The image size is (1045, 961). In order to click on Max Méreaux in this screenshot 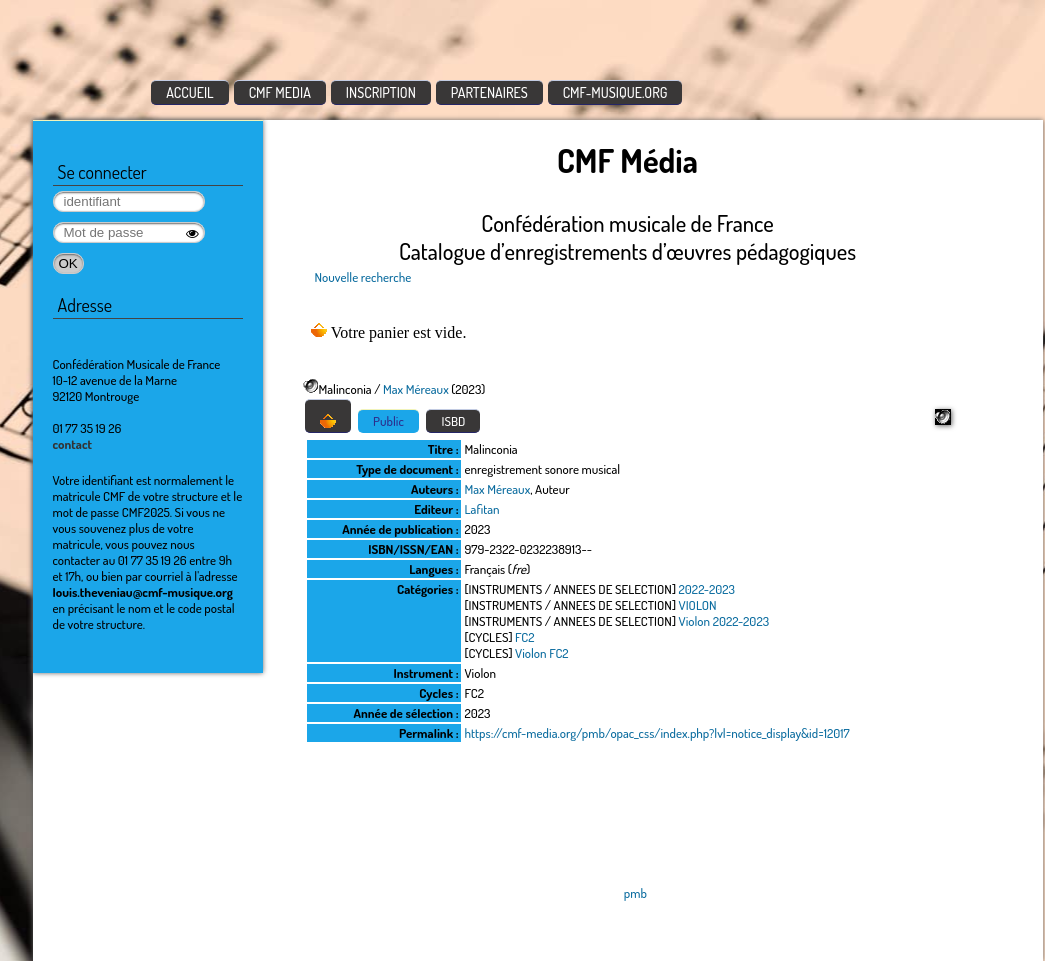, I will do `click(416, 389)`.